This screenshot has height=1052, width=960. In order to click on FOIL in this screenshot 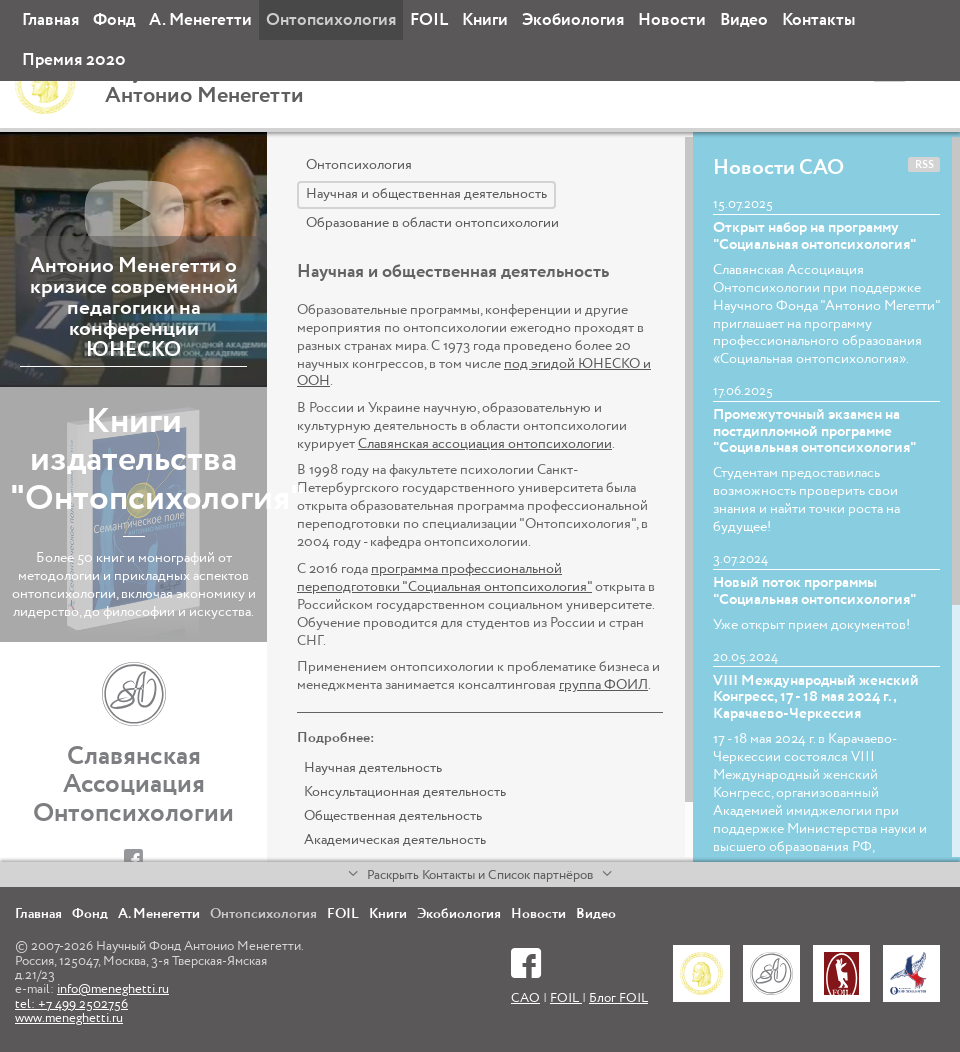, I will do `click(429, 20)`.